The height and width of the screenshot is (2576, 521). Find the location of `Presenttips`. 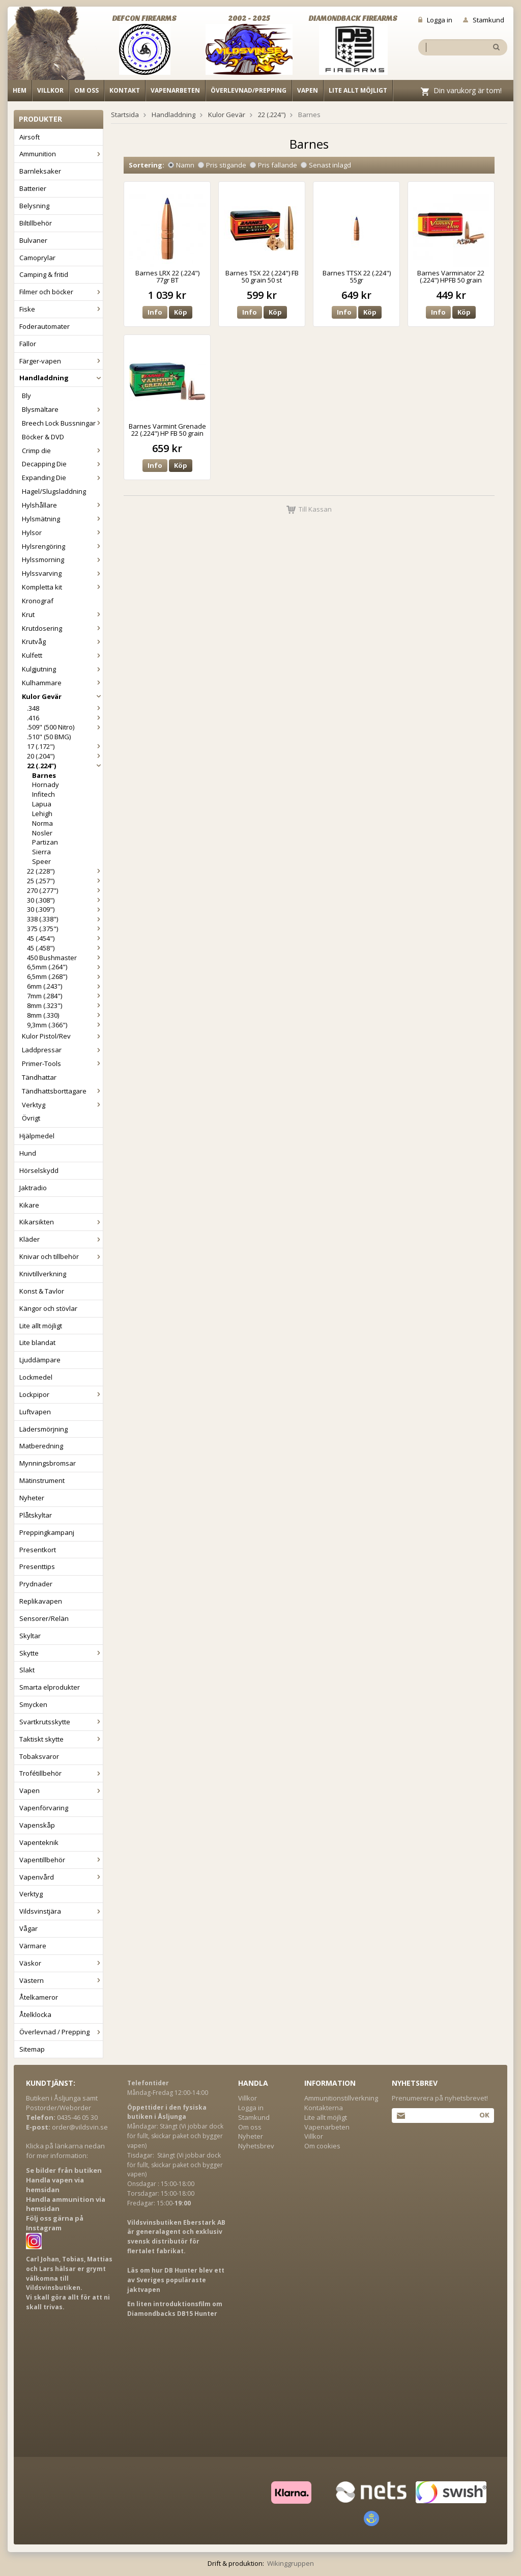

Presenttips is located at coordinates (37, 1566).